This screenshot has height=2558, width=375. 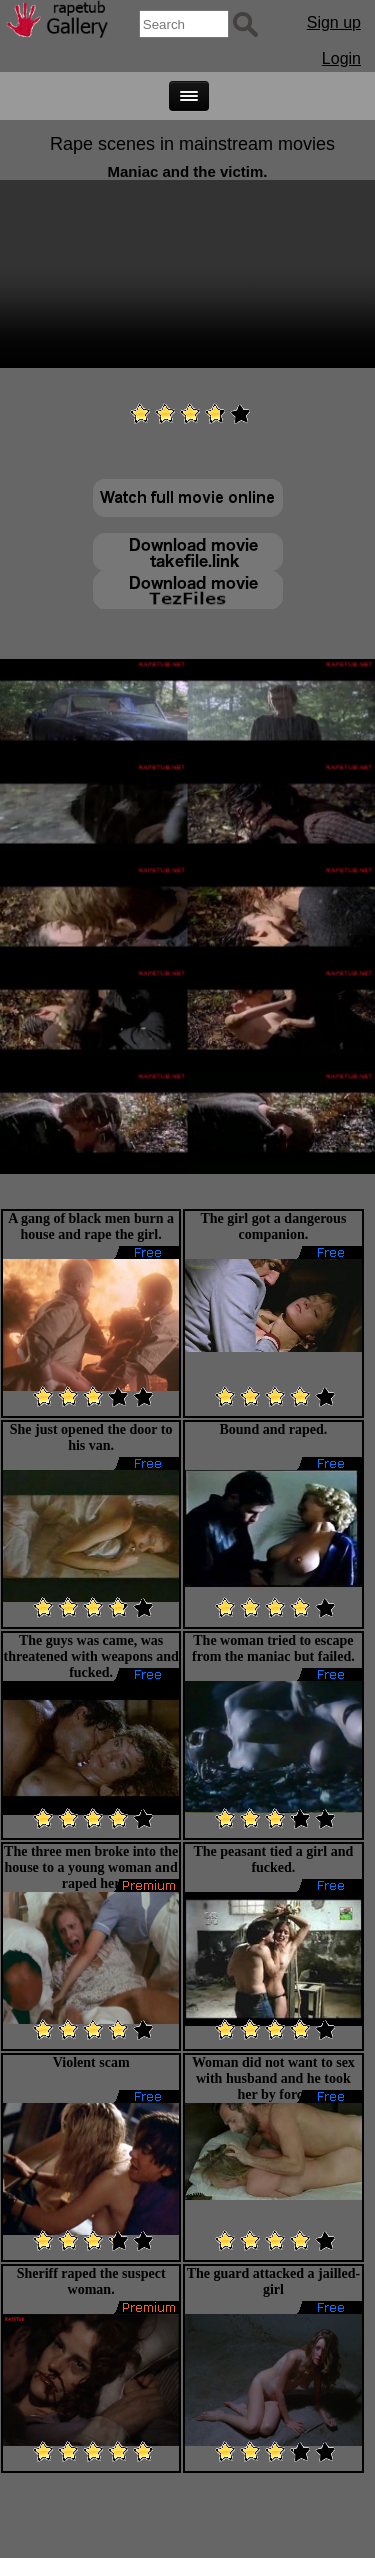 I want to click on The guard attacked a jailled-girl, so click(x=273, y=2281).